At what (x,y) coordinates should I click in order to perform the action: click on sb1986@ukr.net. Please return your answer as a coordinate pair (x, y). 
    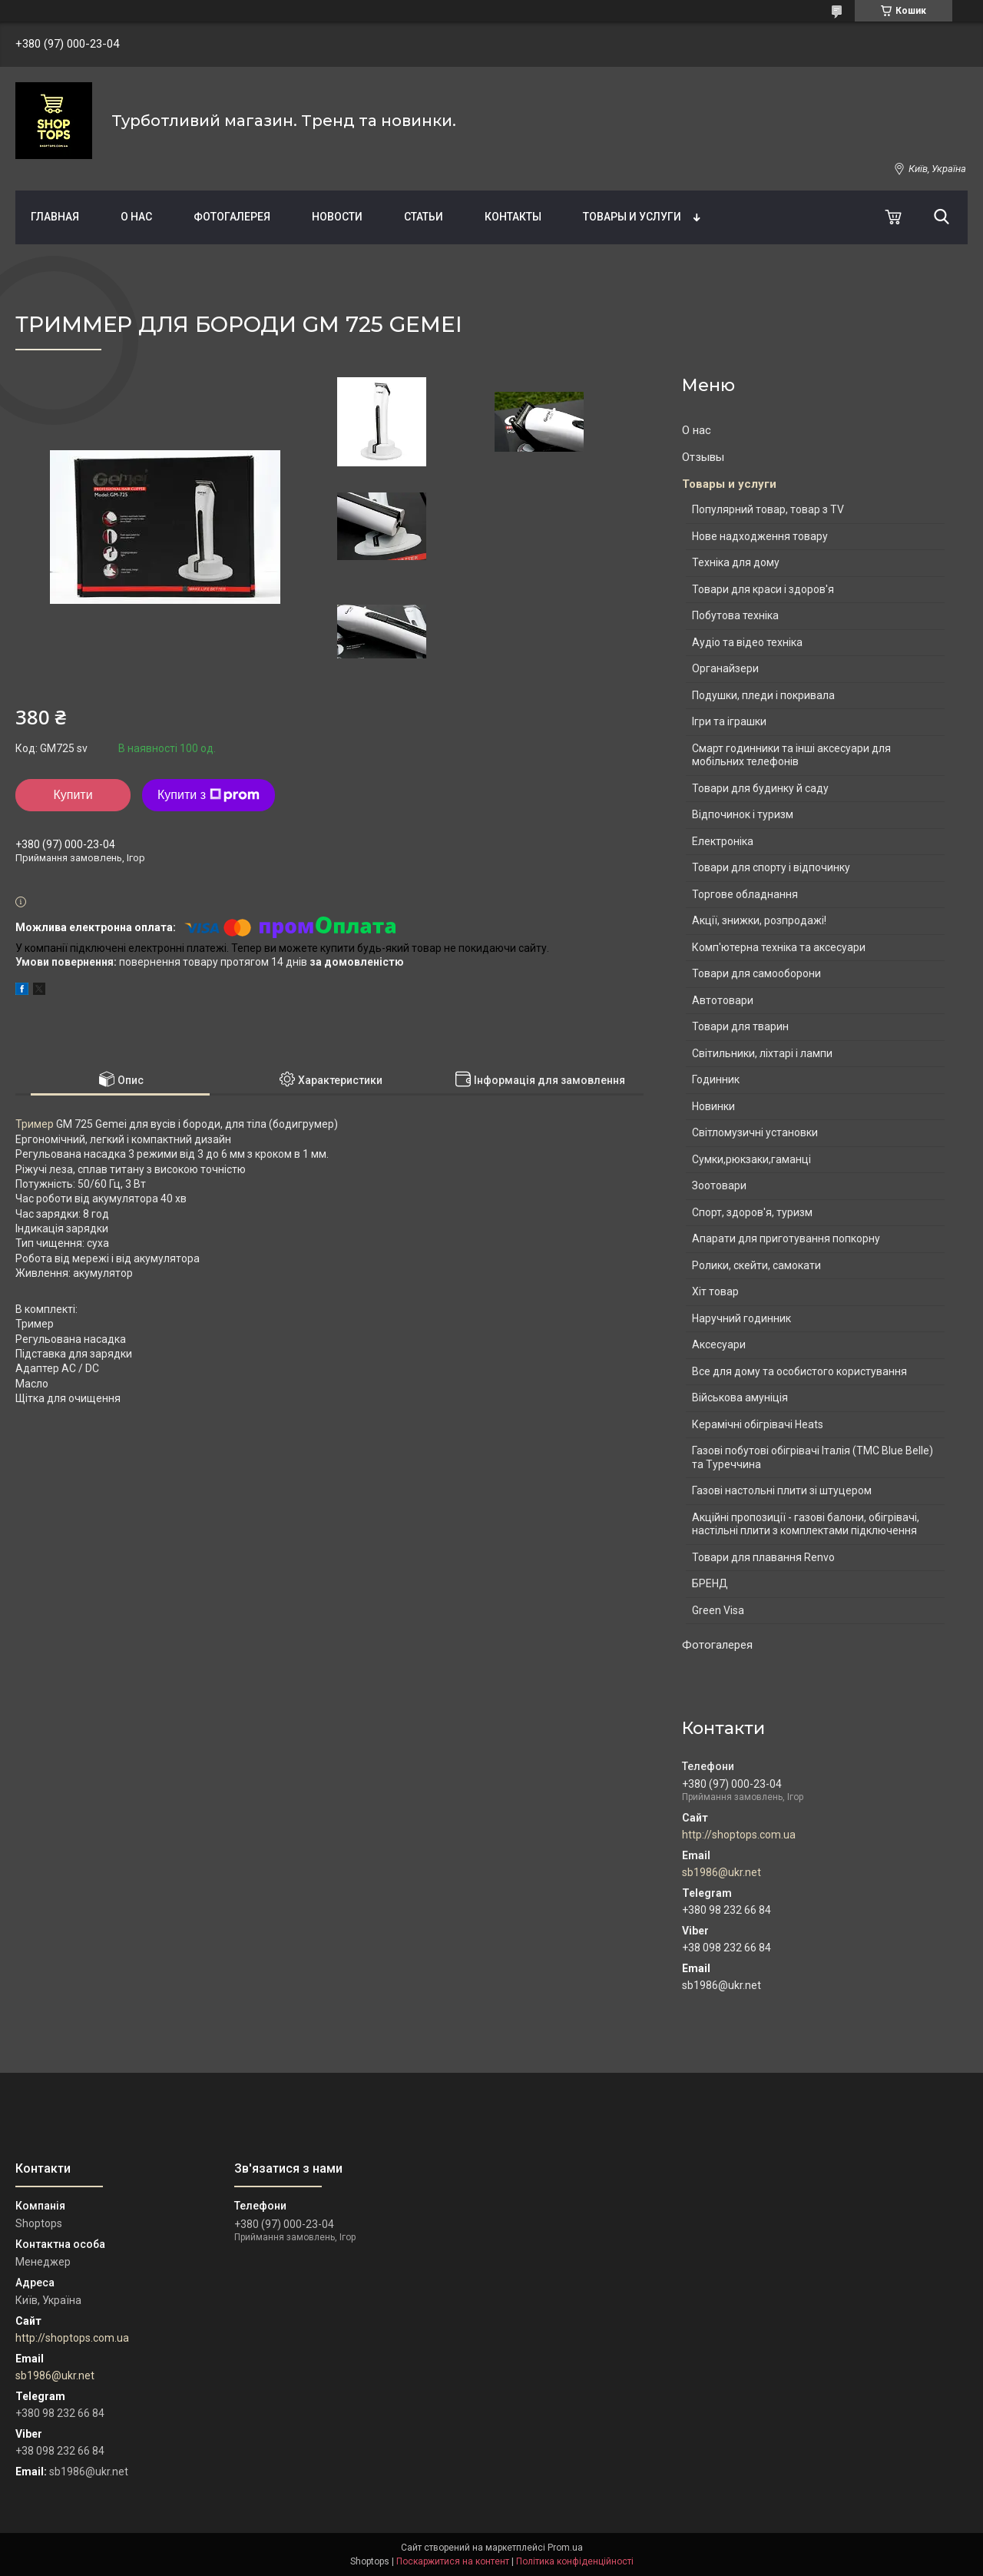
    Looking at the image, I should click on (721, 1872).